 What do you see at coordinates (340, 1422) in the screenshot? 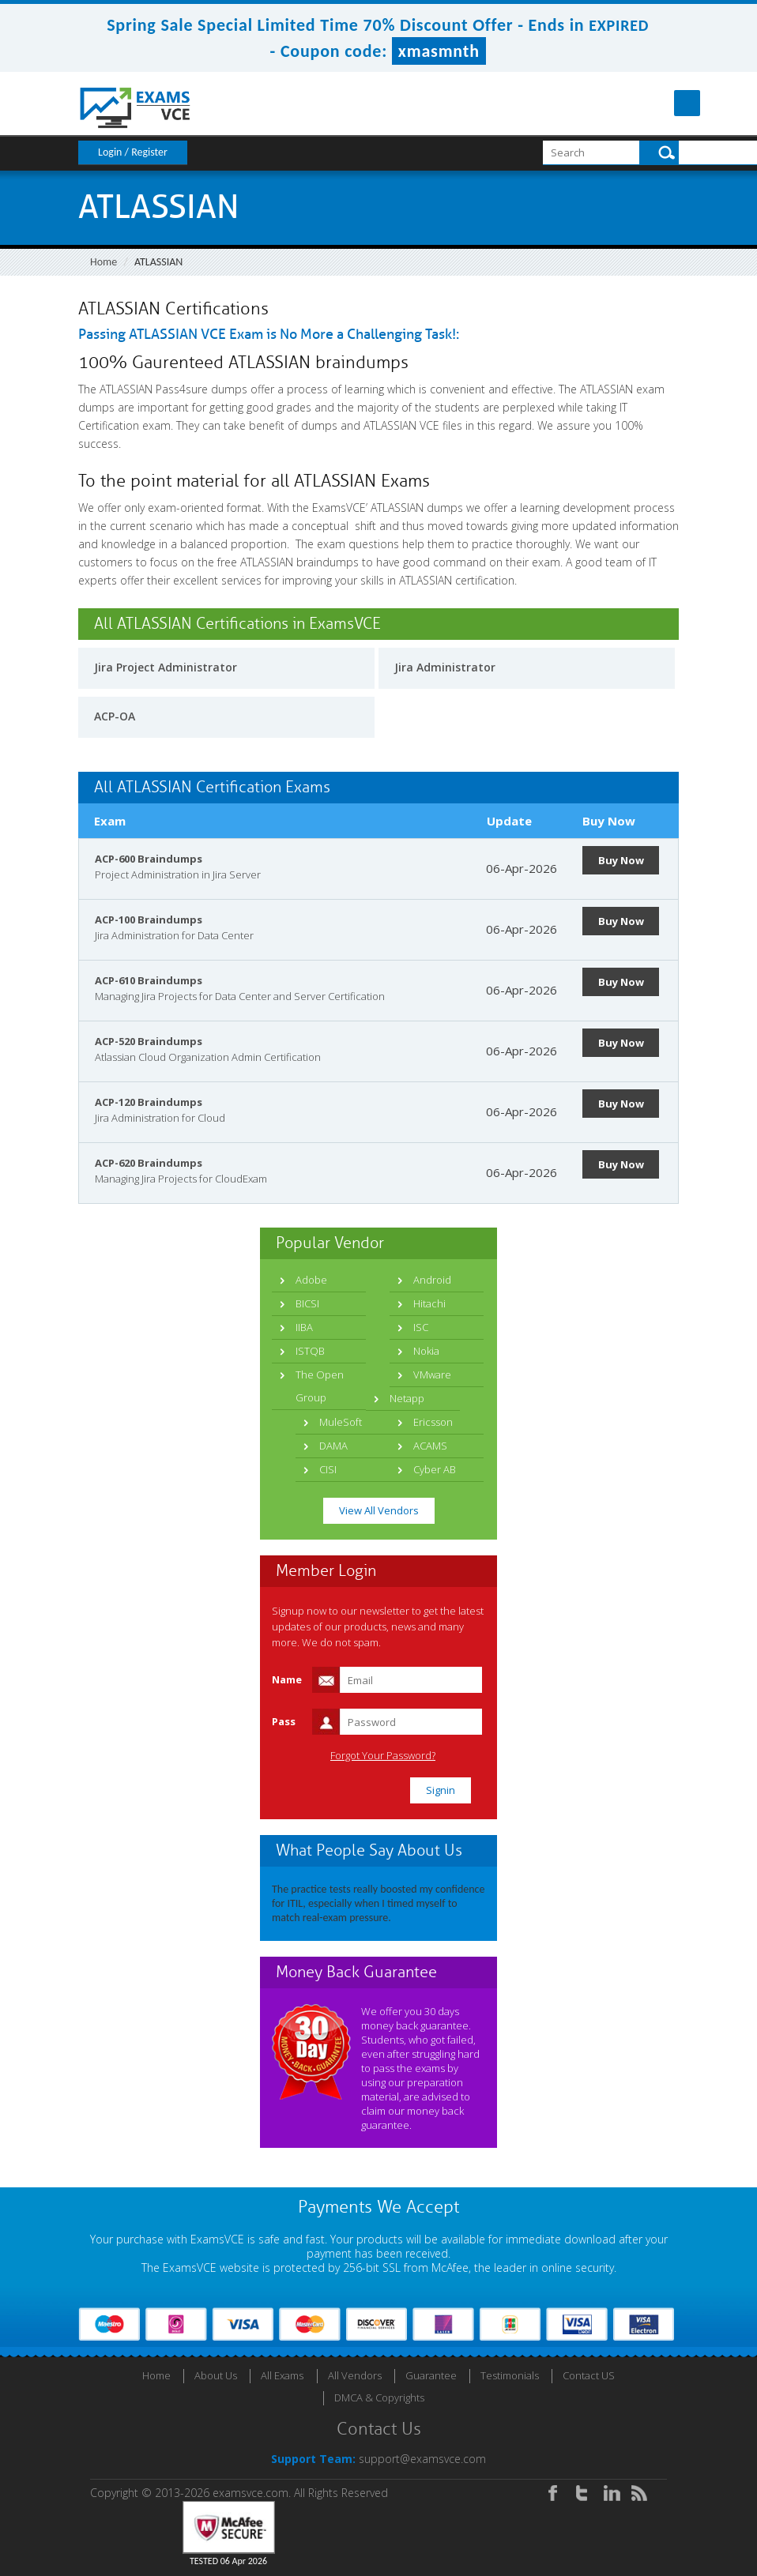
I see `MuleSoft` at bounding box center [340, 1422].